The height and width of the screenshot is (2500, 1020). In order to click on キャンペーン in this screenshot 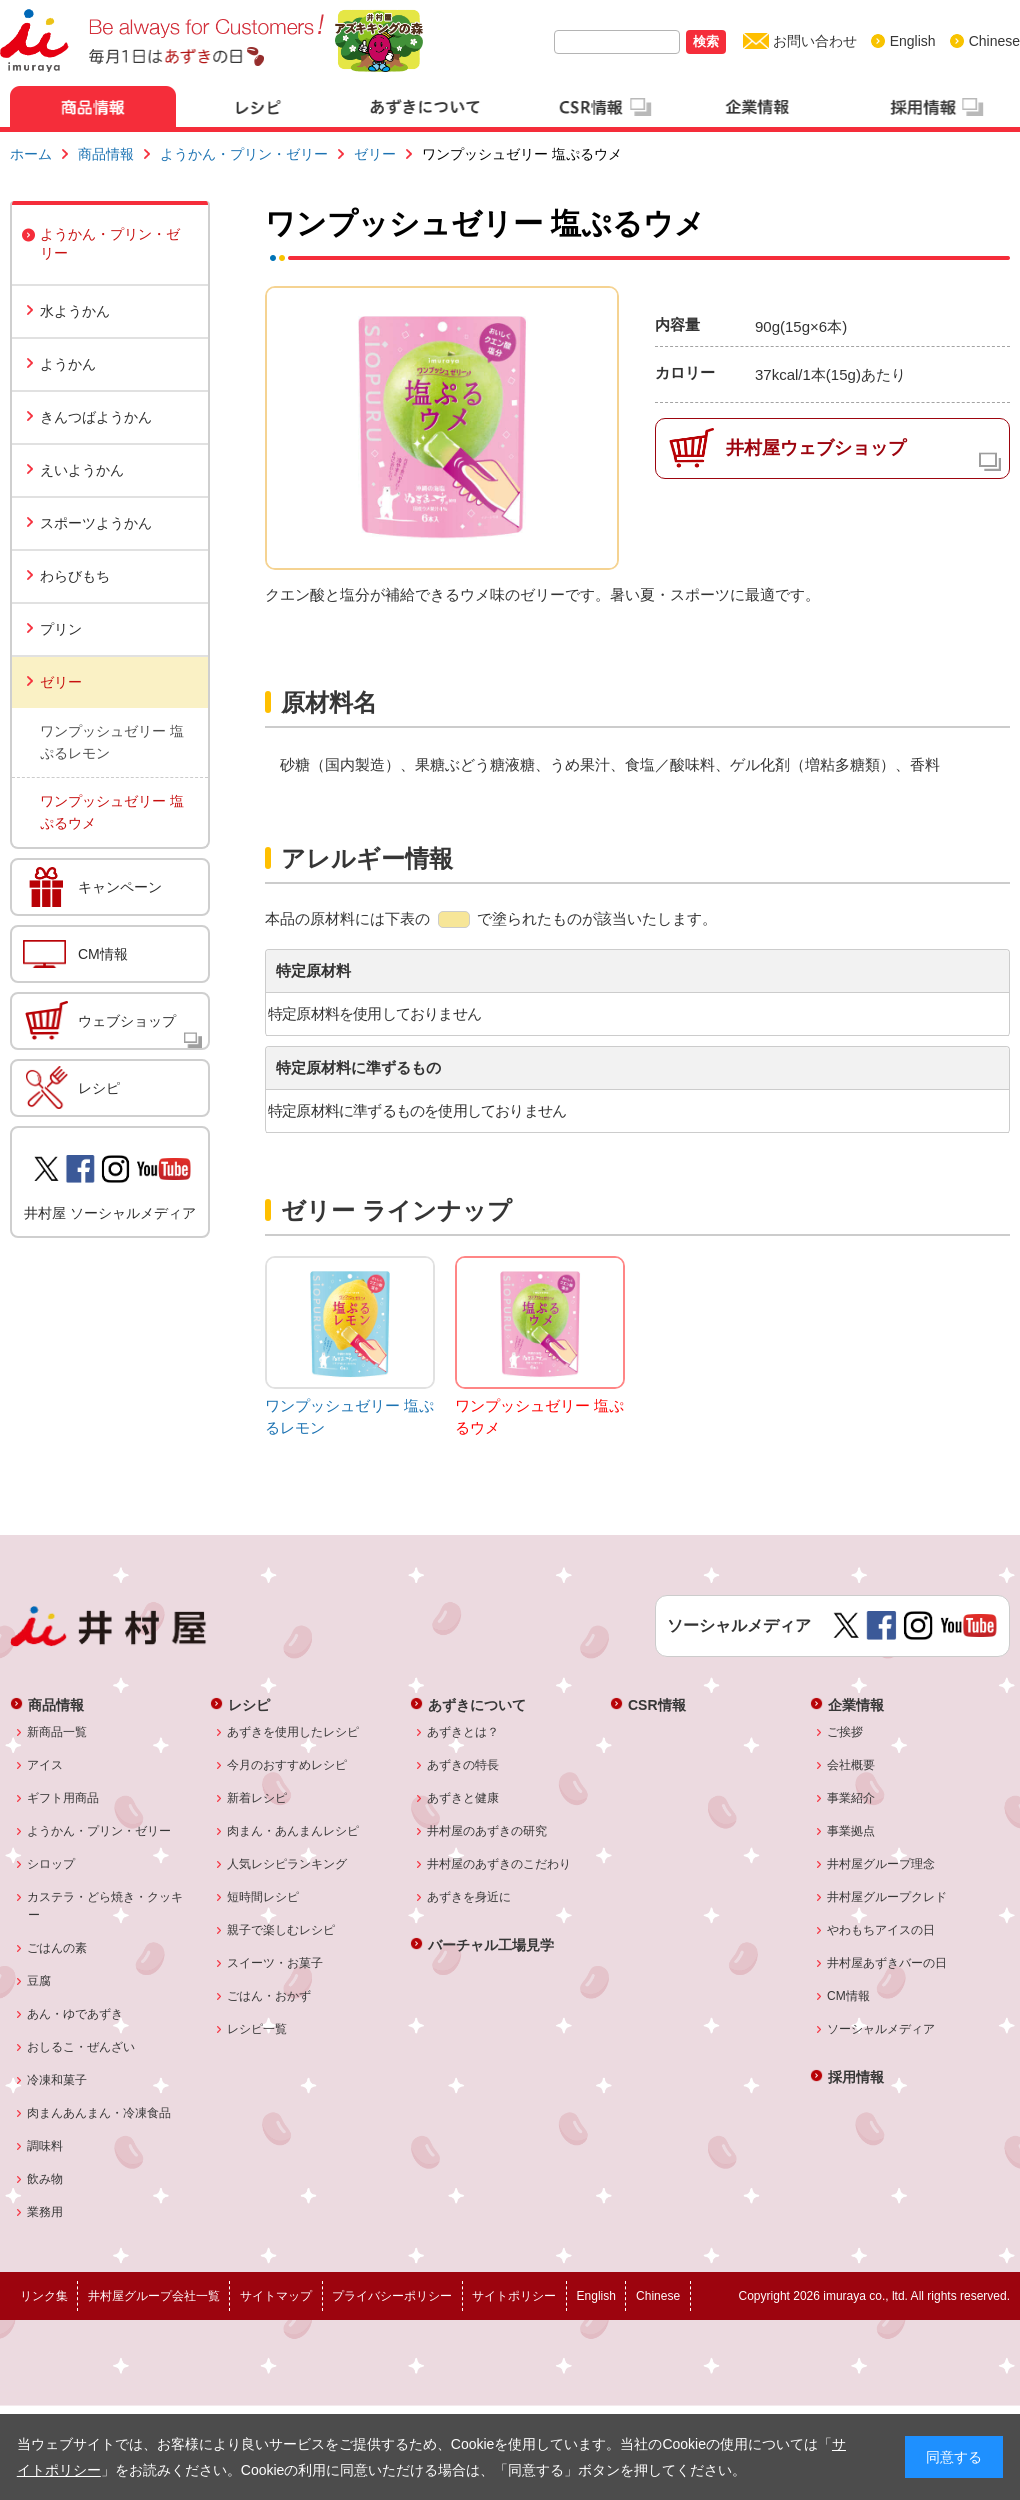, I will do `click(120, 887)`.